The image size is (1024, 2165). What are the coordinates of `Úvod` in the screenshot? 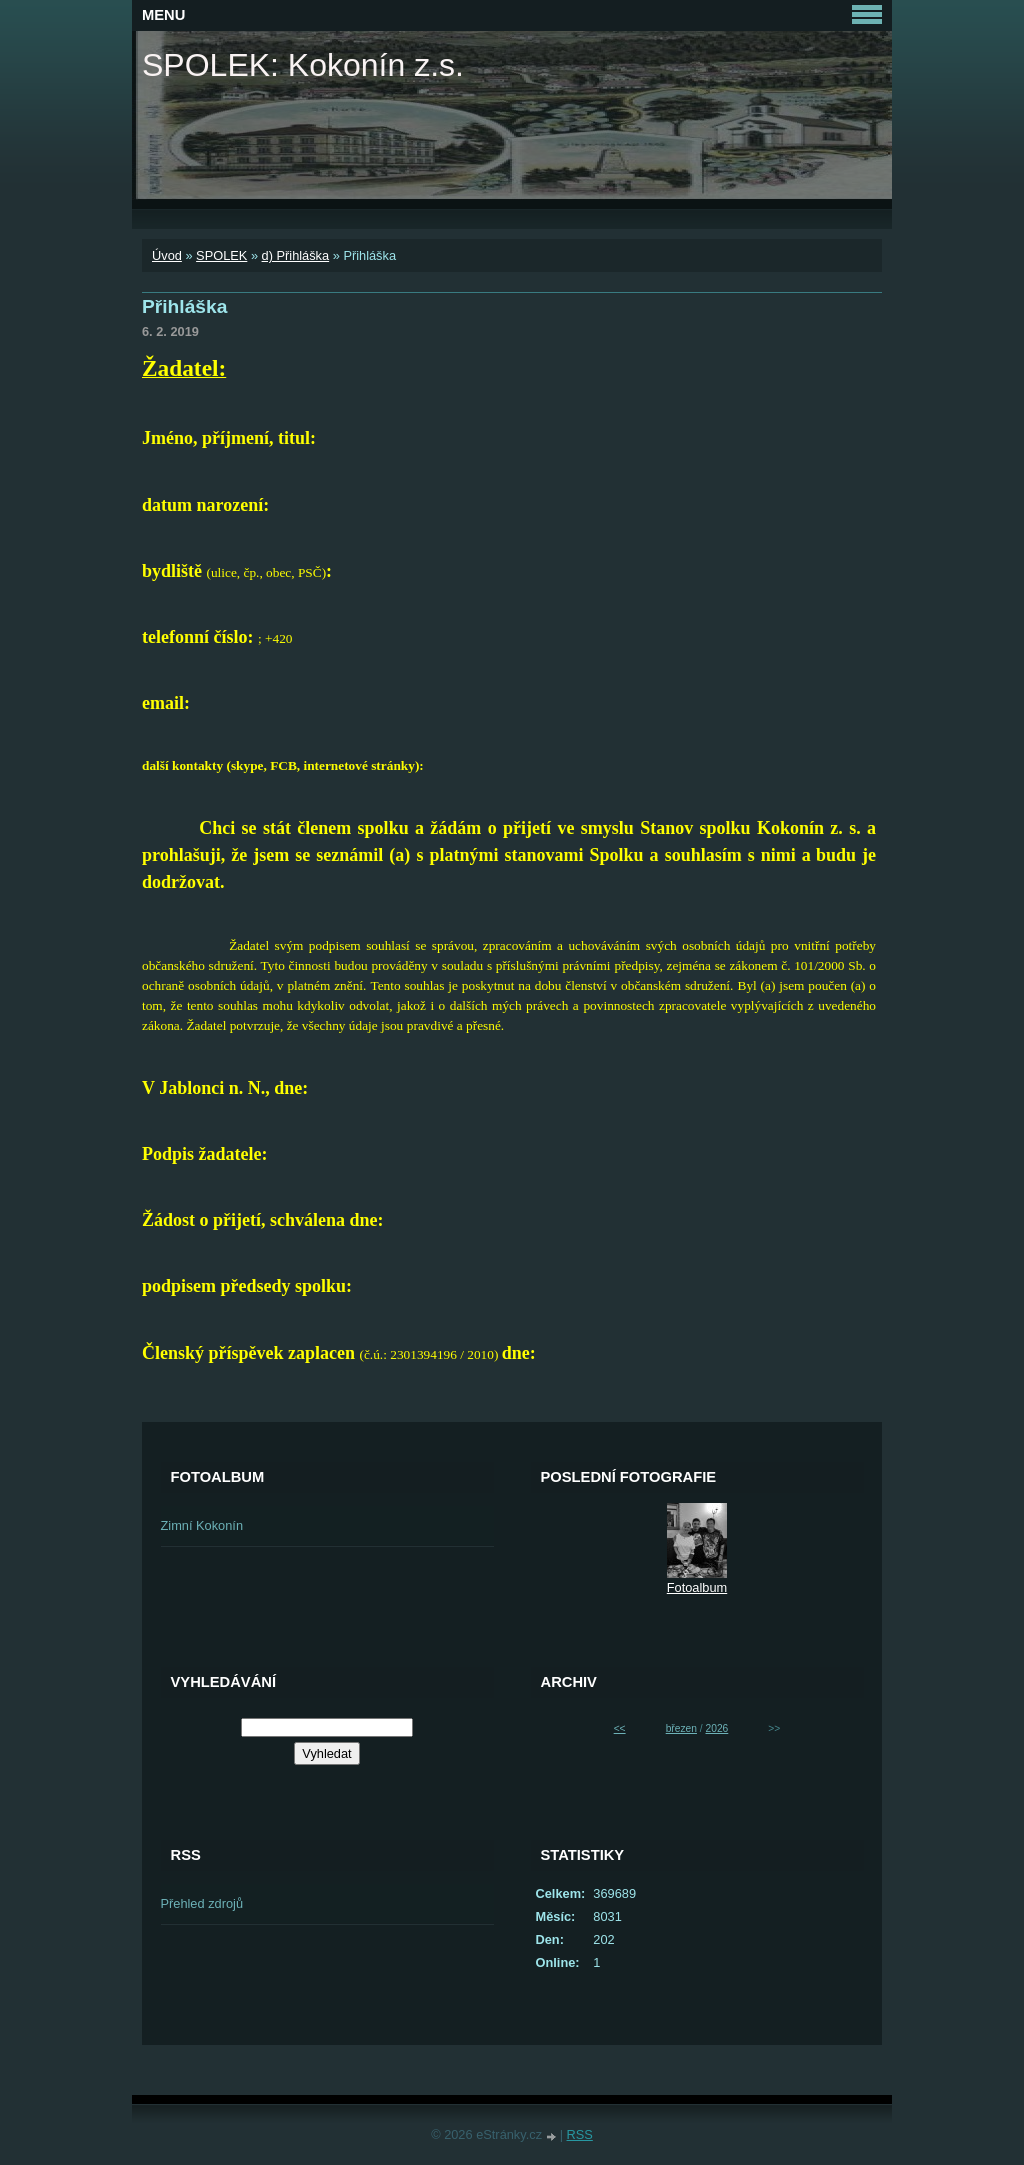 It's located at (167, 255).